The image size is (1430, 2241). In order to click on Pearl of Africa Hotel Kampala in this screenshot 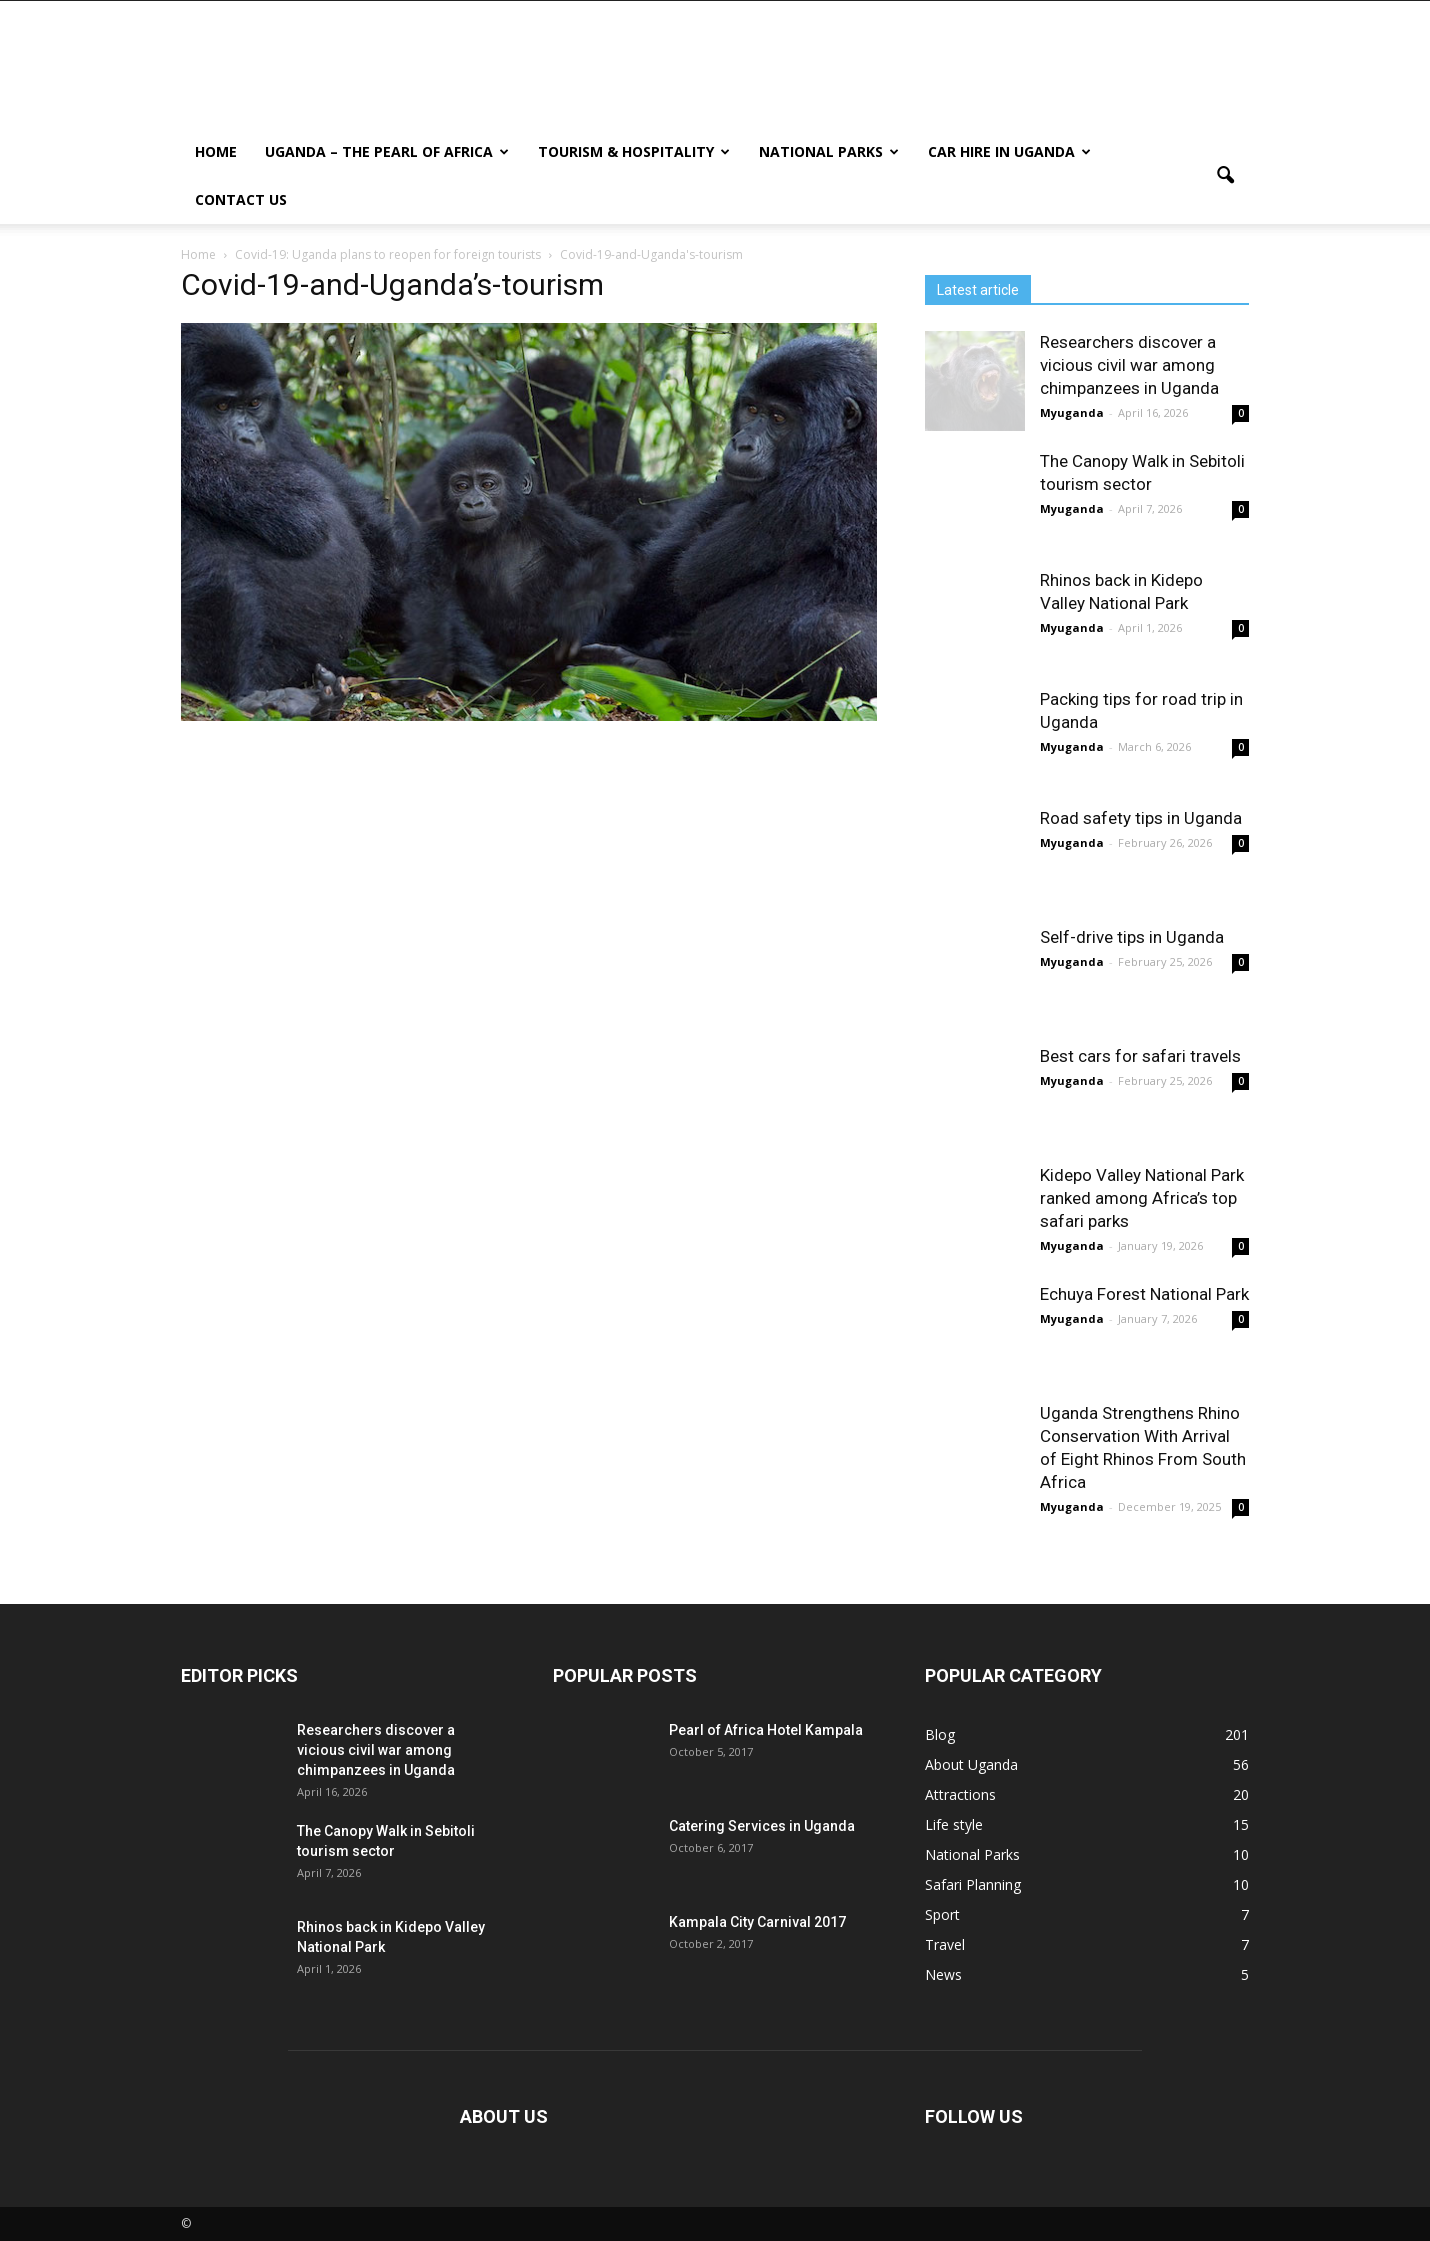, I will do `click(766, 1730)`.